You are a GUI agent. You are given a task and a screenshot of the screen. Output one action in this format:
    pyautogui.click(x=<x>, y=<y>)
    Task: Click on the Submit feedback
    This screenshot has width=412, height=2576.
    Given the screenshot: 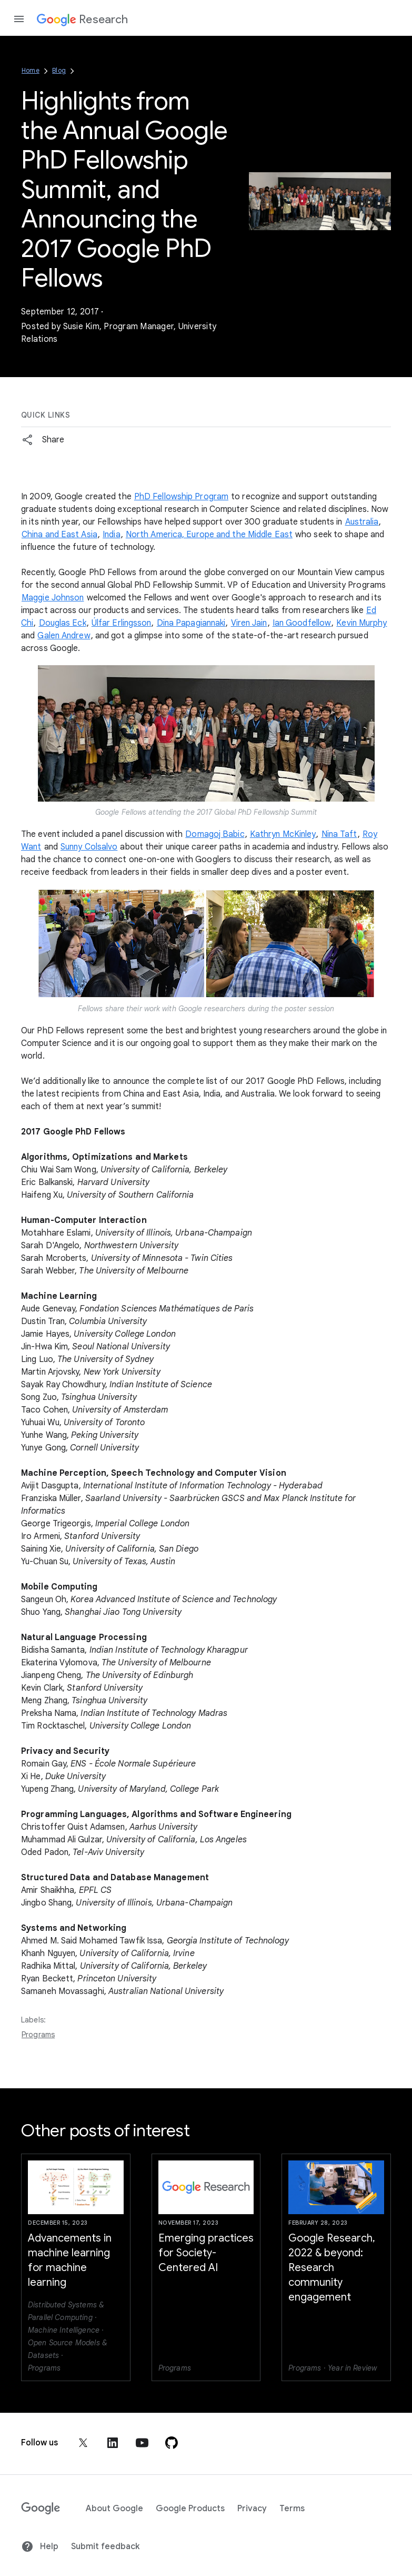 What is the action you would take?
    pyautogui.click(x=105, y=2546)
    